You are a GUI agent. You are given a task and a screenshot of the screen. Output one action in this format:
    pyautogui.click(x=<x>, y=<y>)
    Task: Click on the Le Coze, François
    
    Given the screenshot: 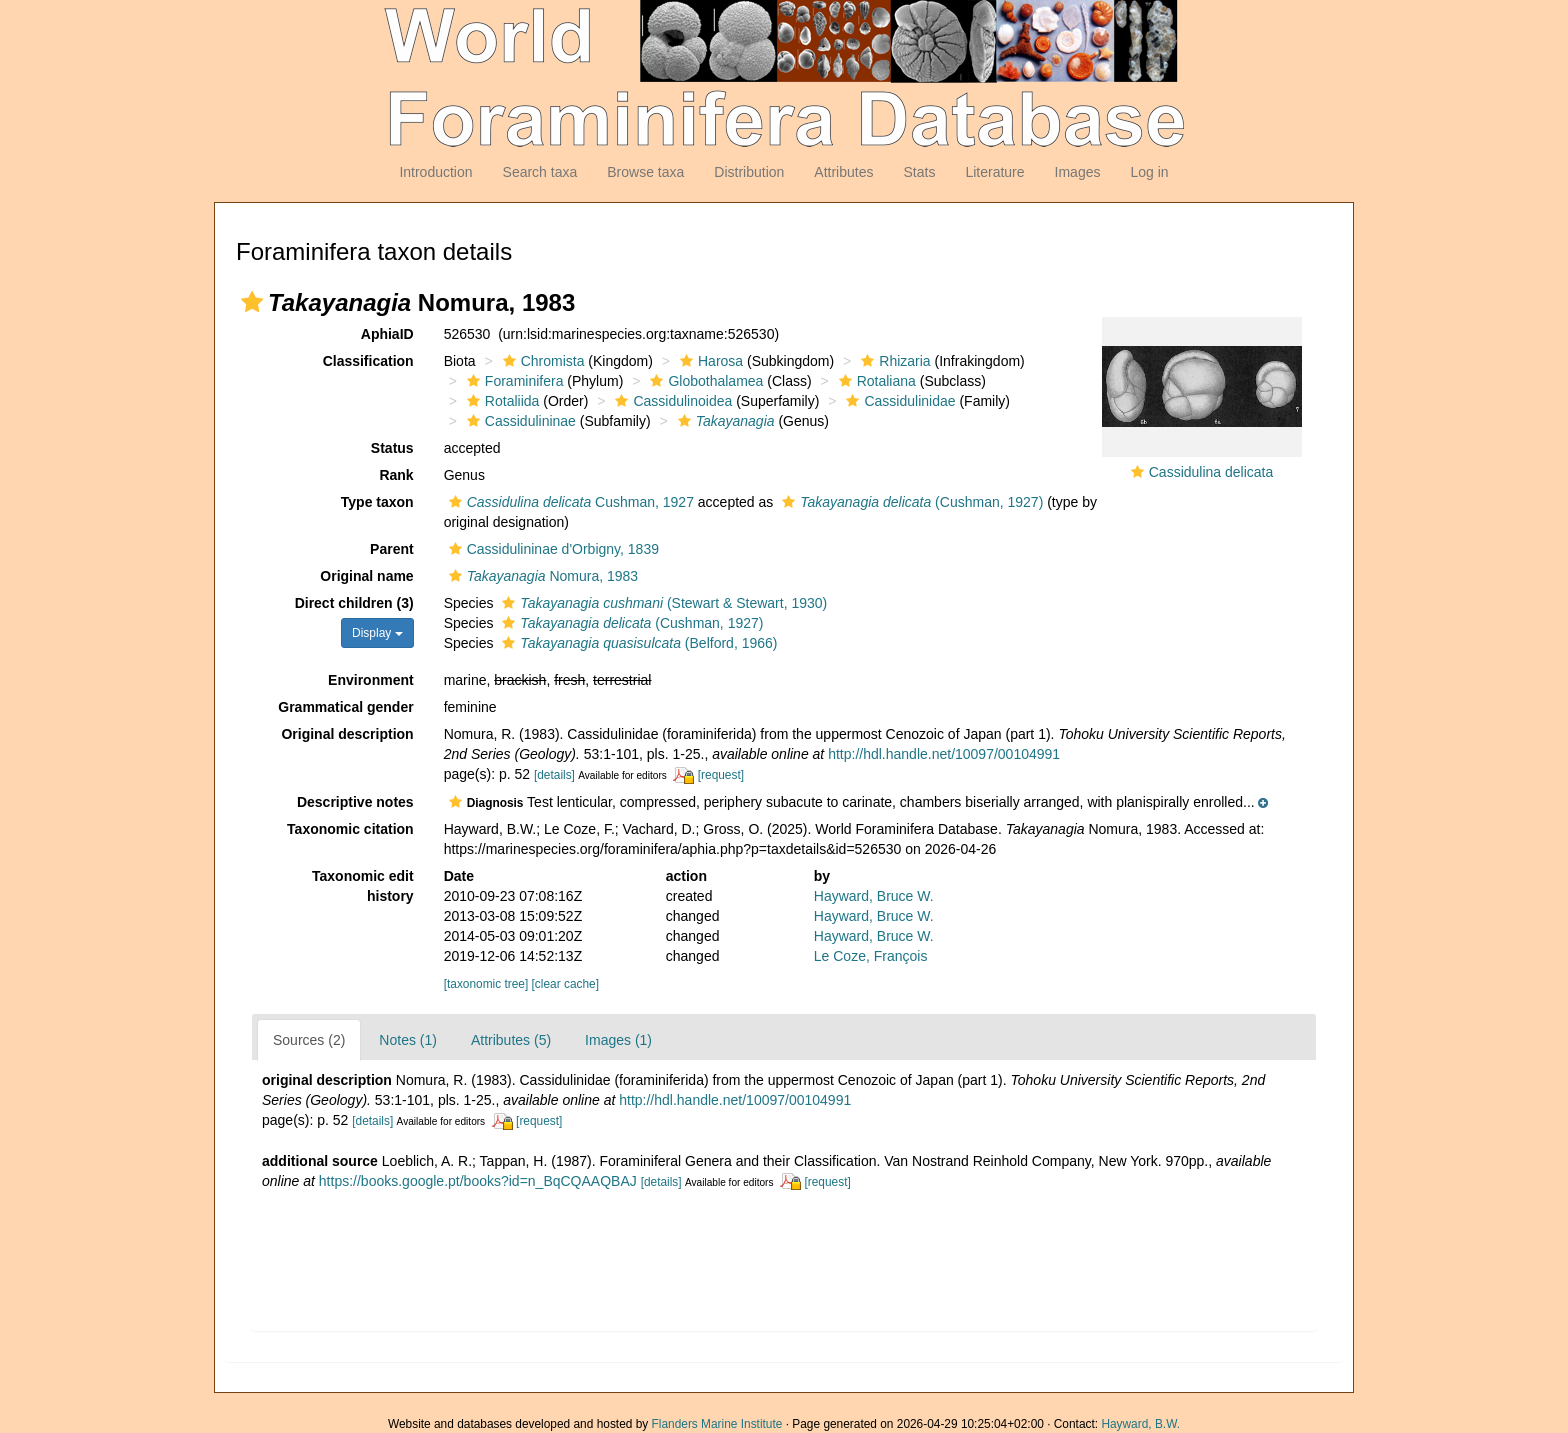 What is the action you would take?
    pyautogui.click(x=871, y=956)
    